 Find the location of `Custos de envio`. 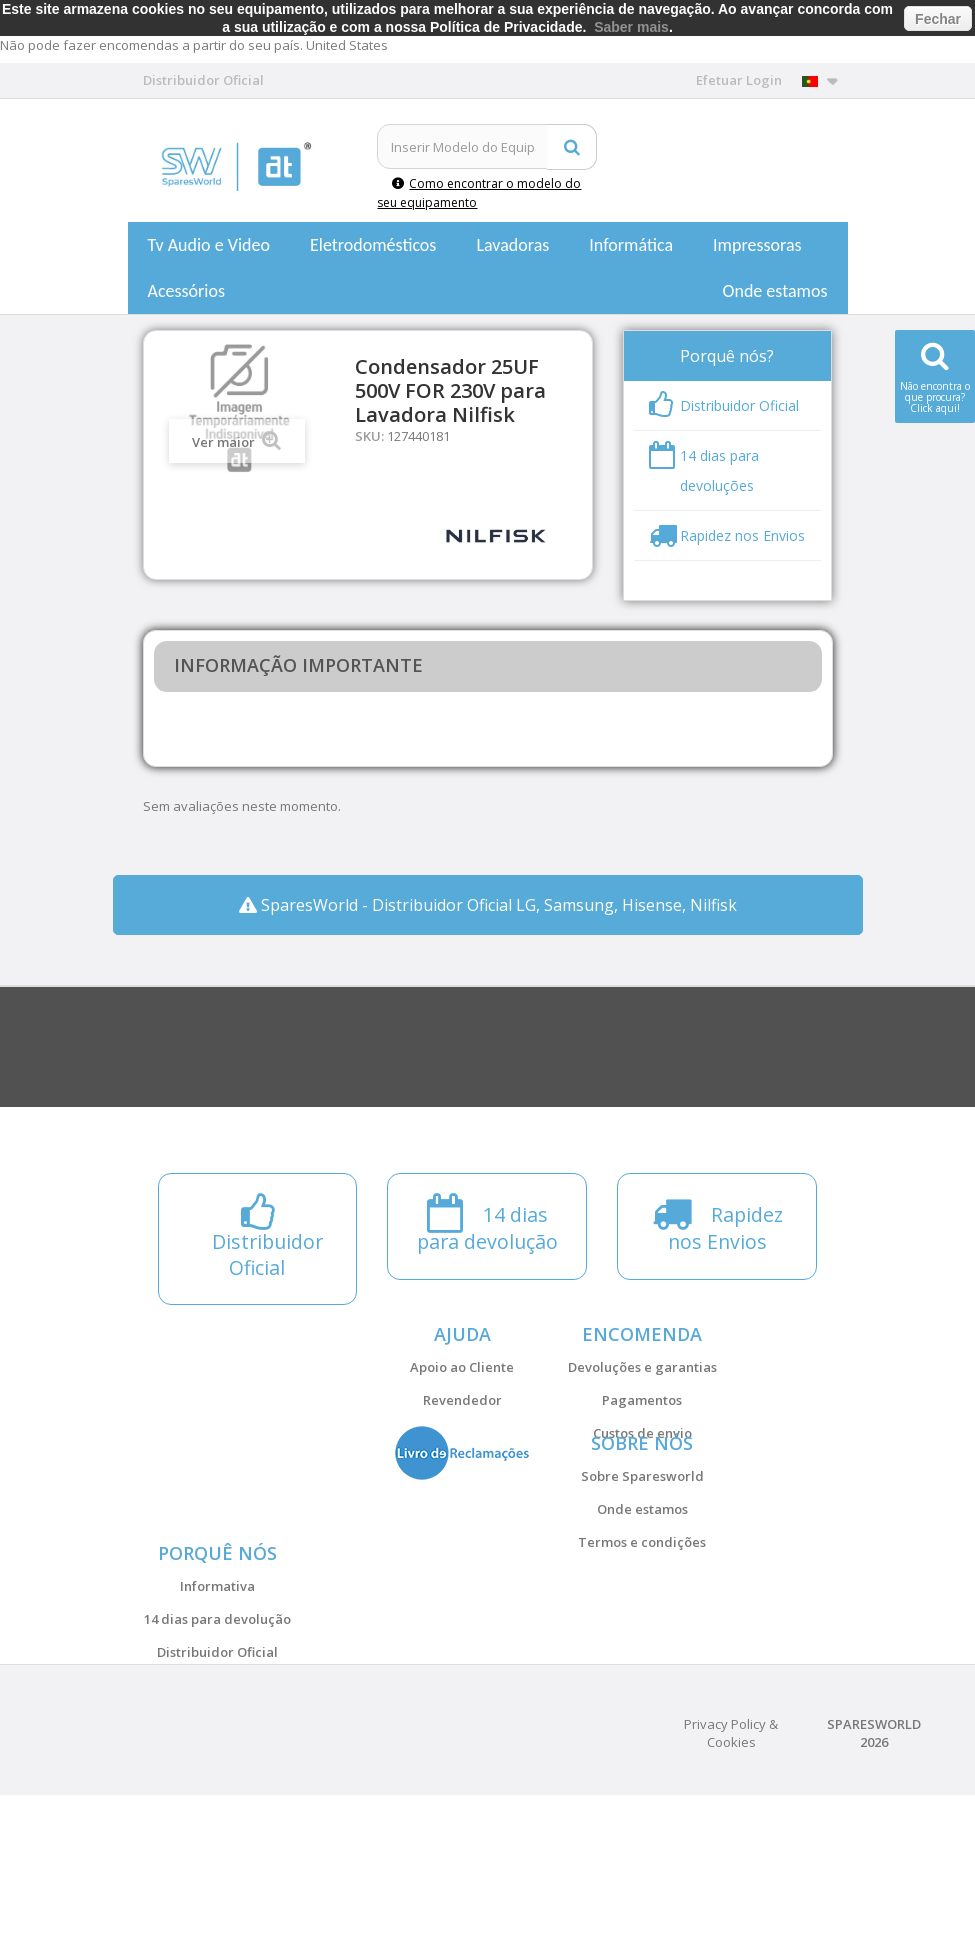

Custos de envio is located at coordinates (642, 1433).